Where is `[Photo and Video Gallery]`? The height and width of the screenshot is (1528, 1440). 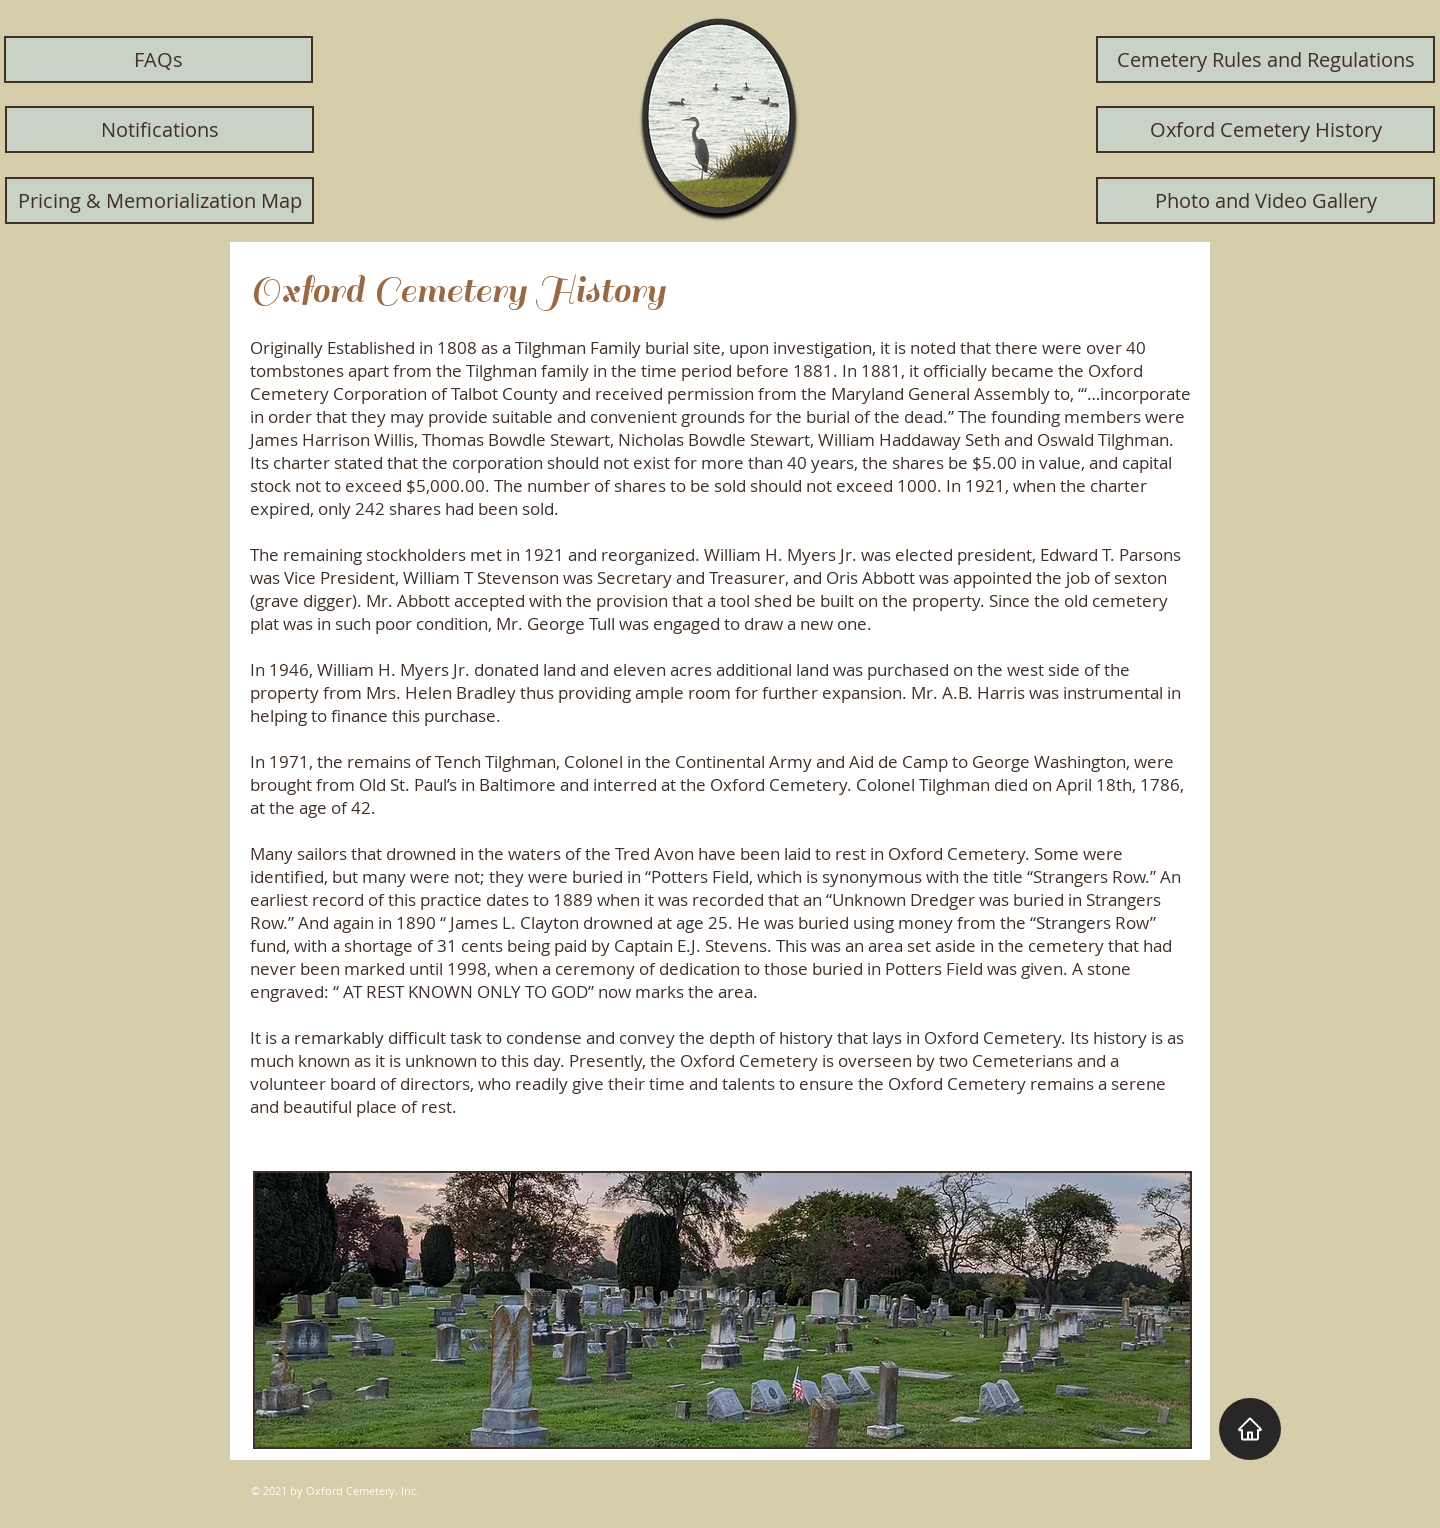
[Photo and Video Gallery] is located at coordinates (1265, 200).